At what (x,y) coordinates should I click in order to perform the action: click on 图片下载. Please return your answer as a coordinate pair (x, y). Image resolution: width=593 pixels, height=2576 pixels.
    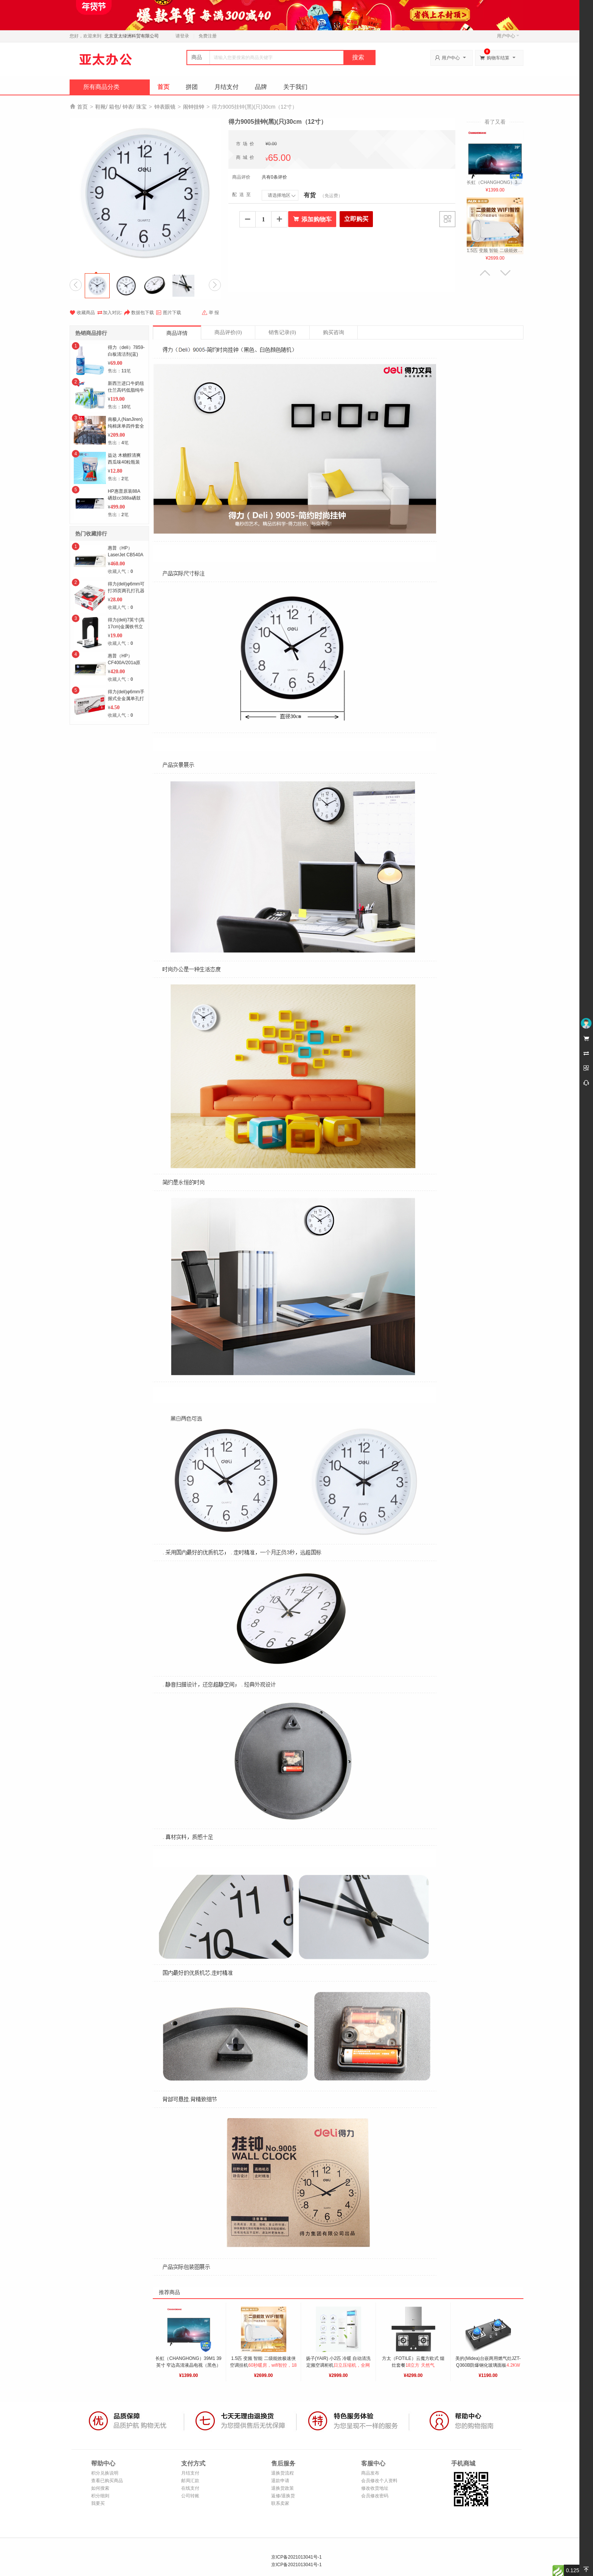
    Looking at the image, I should click on (168, 312).